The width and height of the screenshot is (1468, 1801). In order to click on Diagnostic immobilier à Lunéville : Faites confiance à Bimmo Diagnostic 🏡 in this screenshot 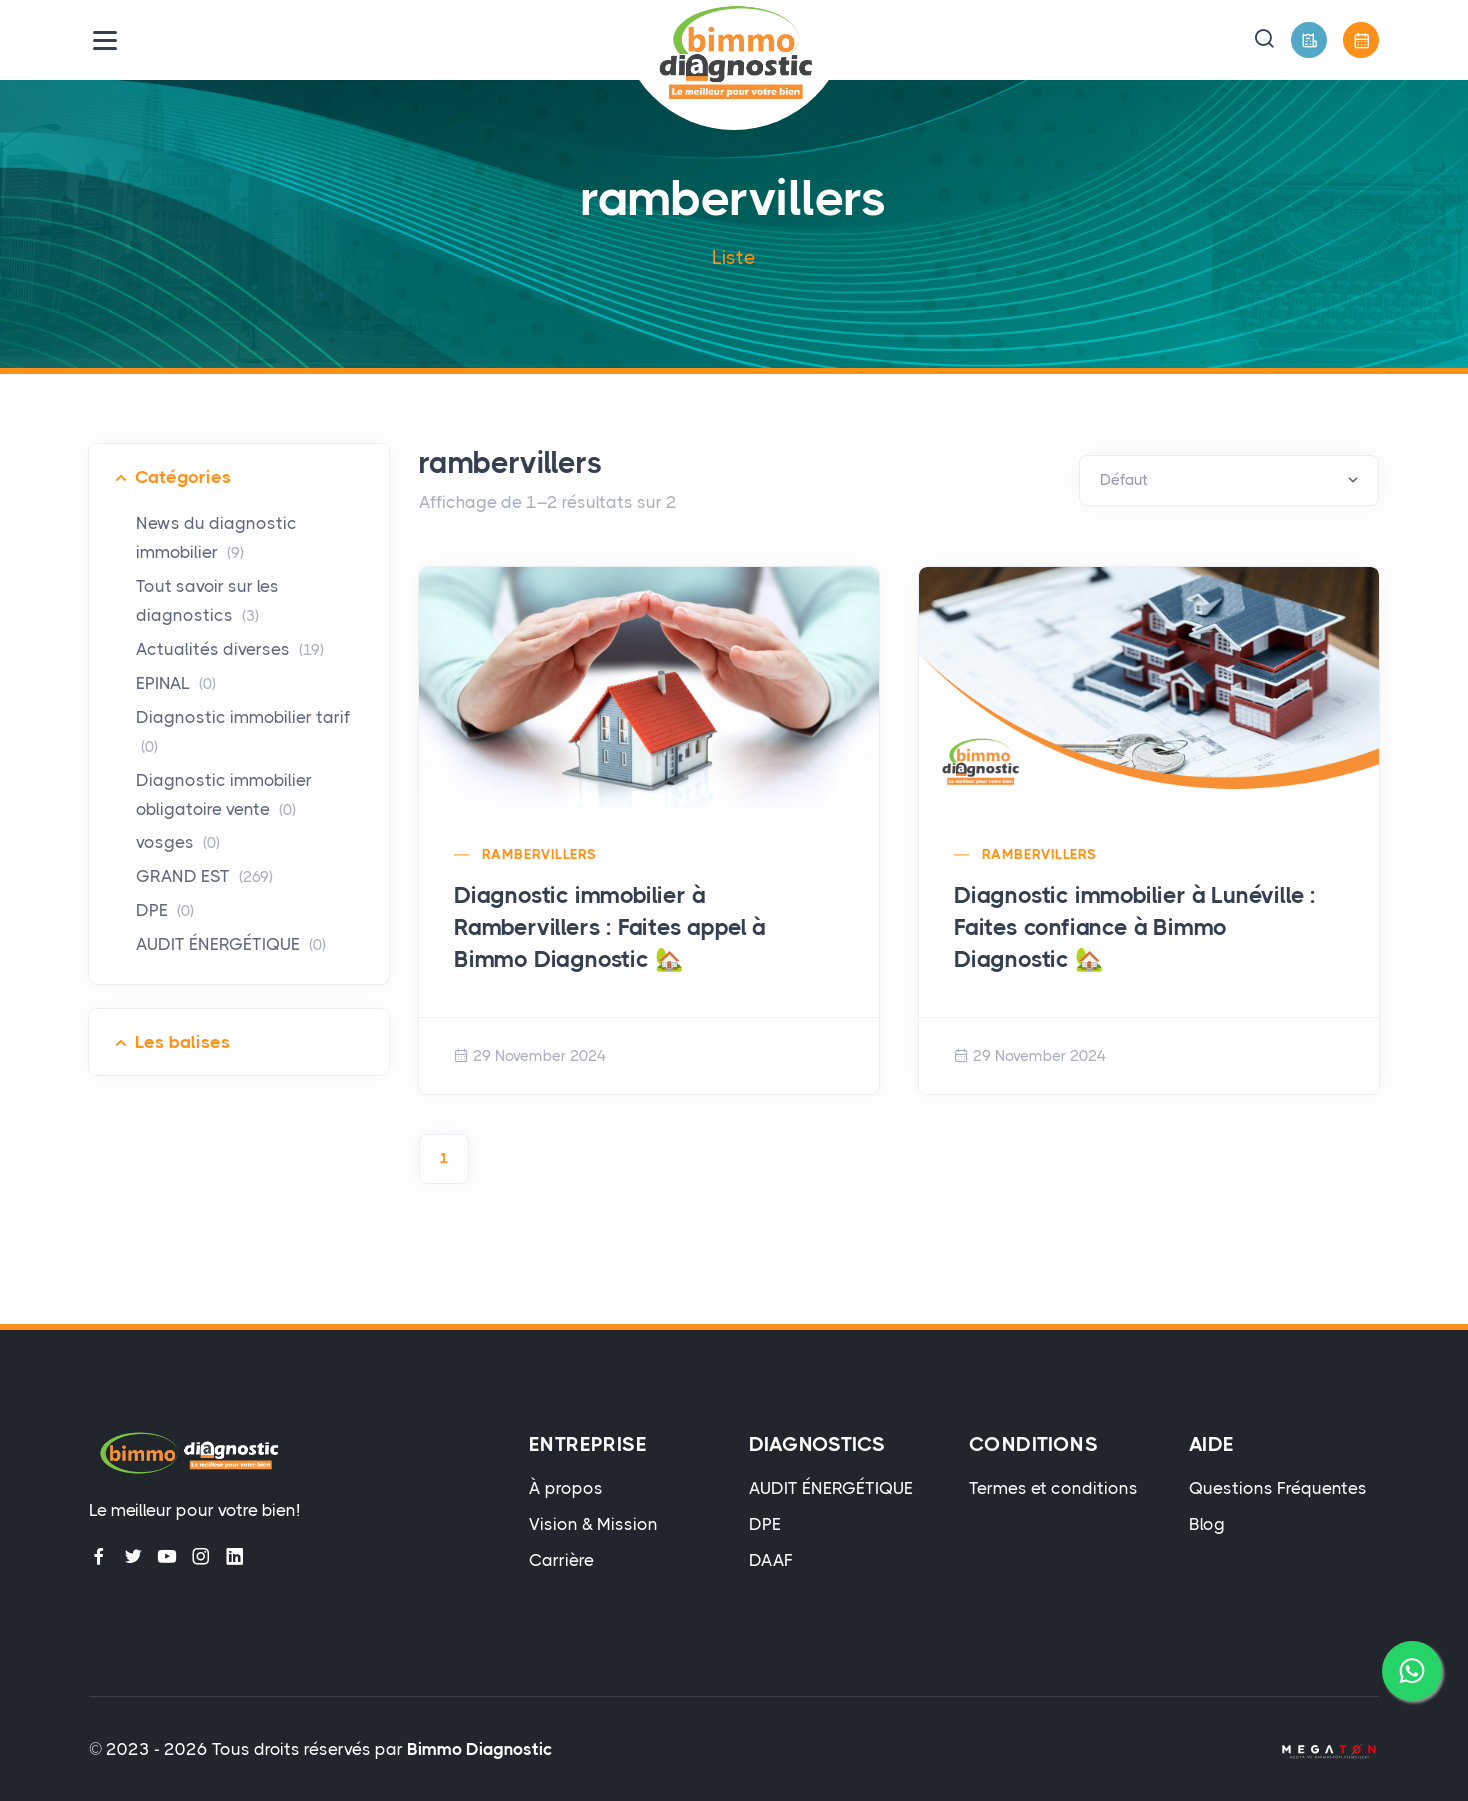, I will do `click(1135, 927)`.